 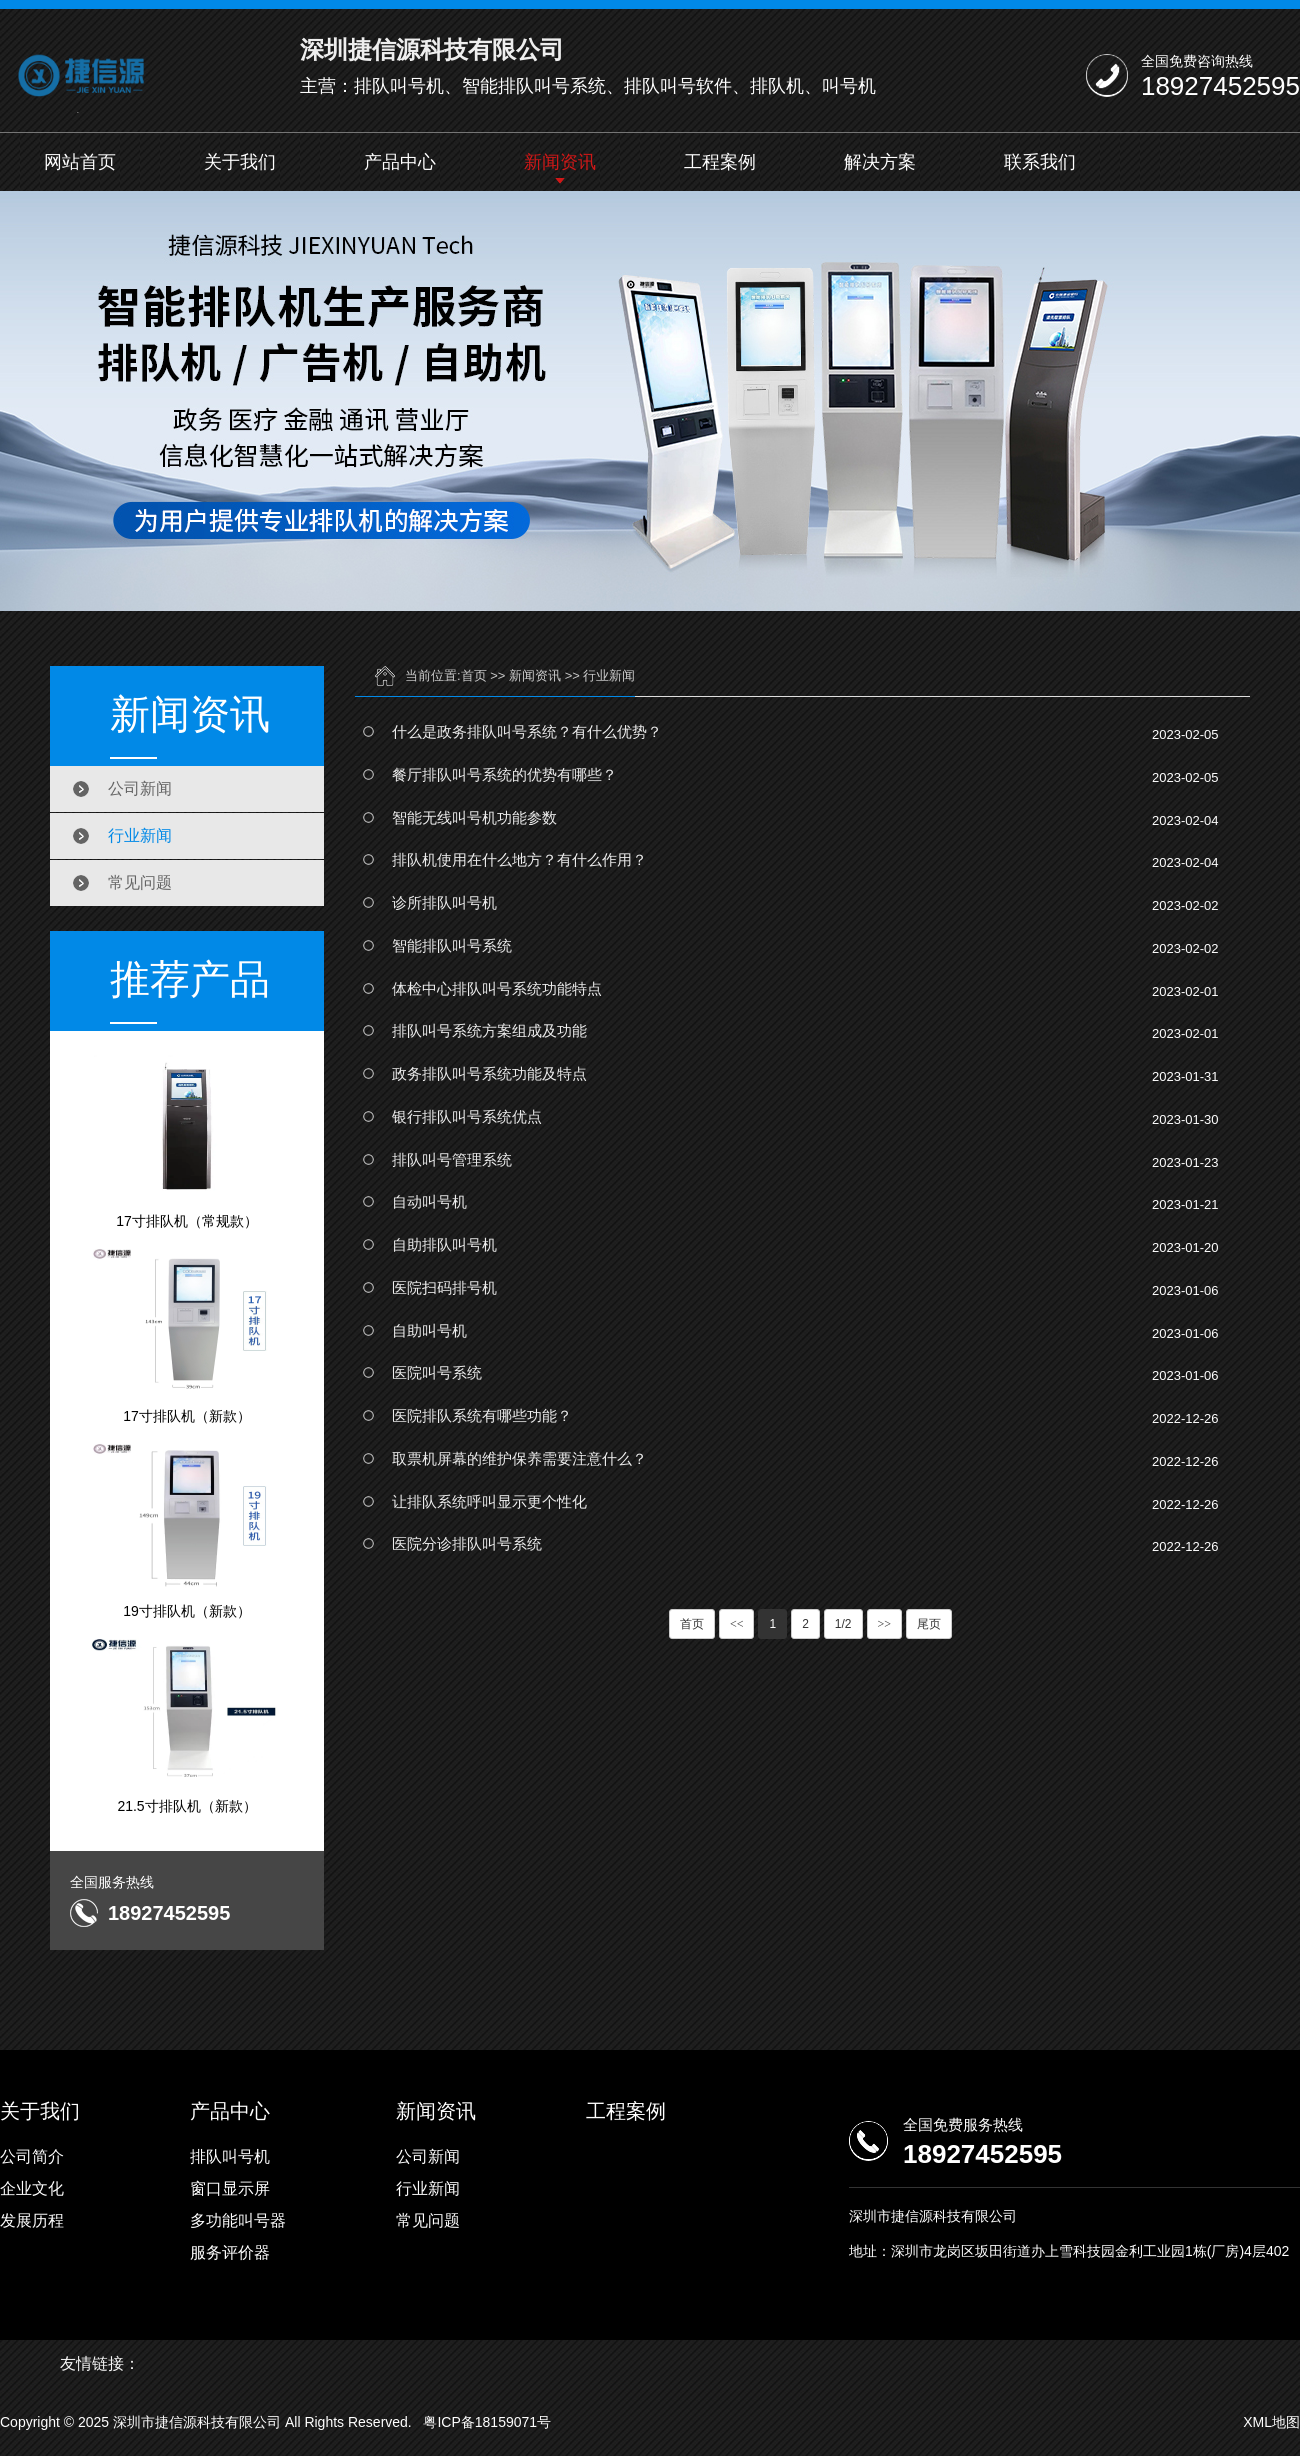 I want to click on 自动叫号机, so click(x=429, y=1201).